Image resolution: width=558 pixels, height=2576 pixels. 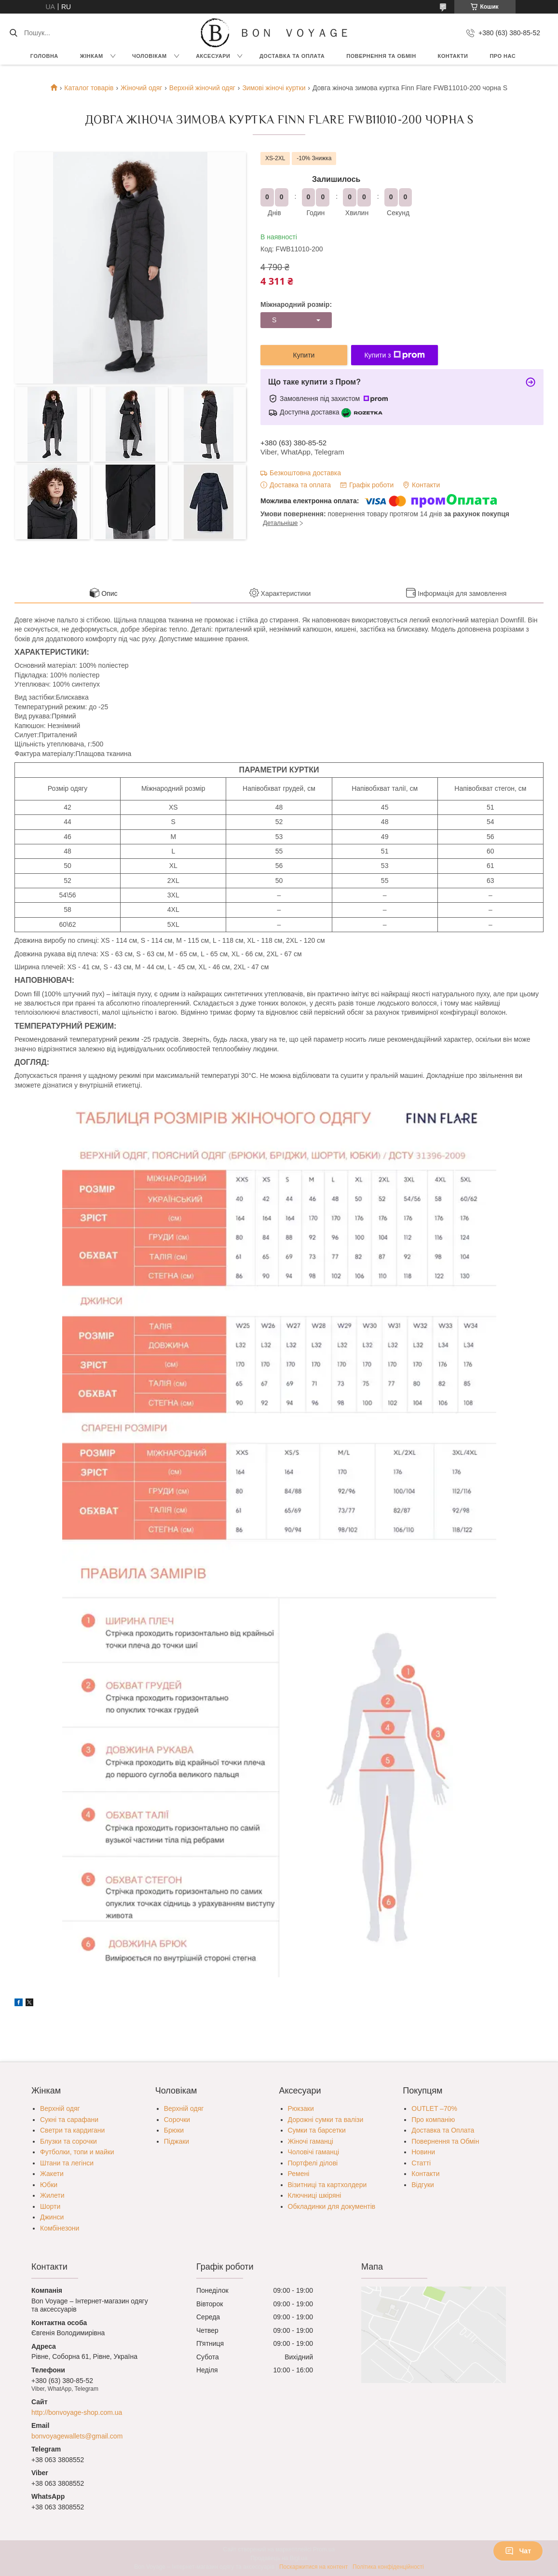 What do you see at coordinates (324, 2549) in the screenshot?
I see `Prom.ua` at bounding box center [324, 2549].